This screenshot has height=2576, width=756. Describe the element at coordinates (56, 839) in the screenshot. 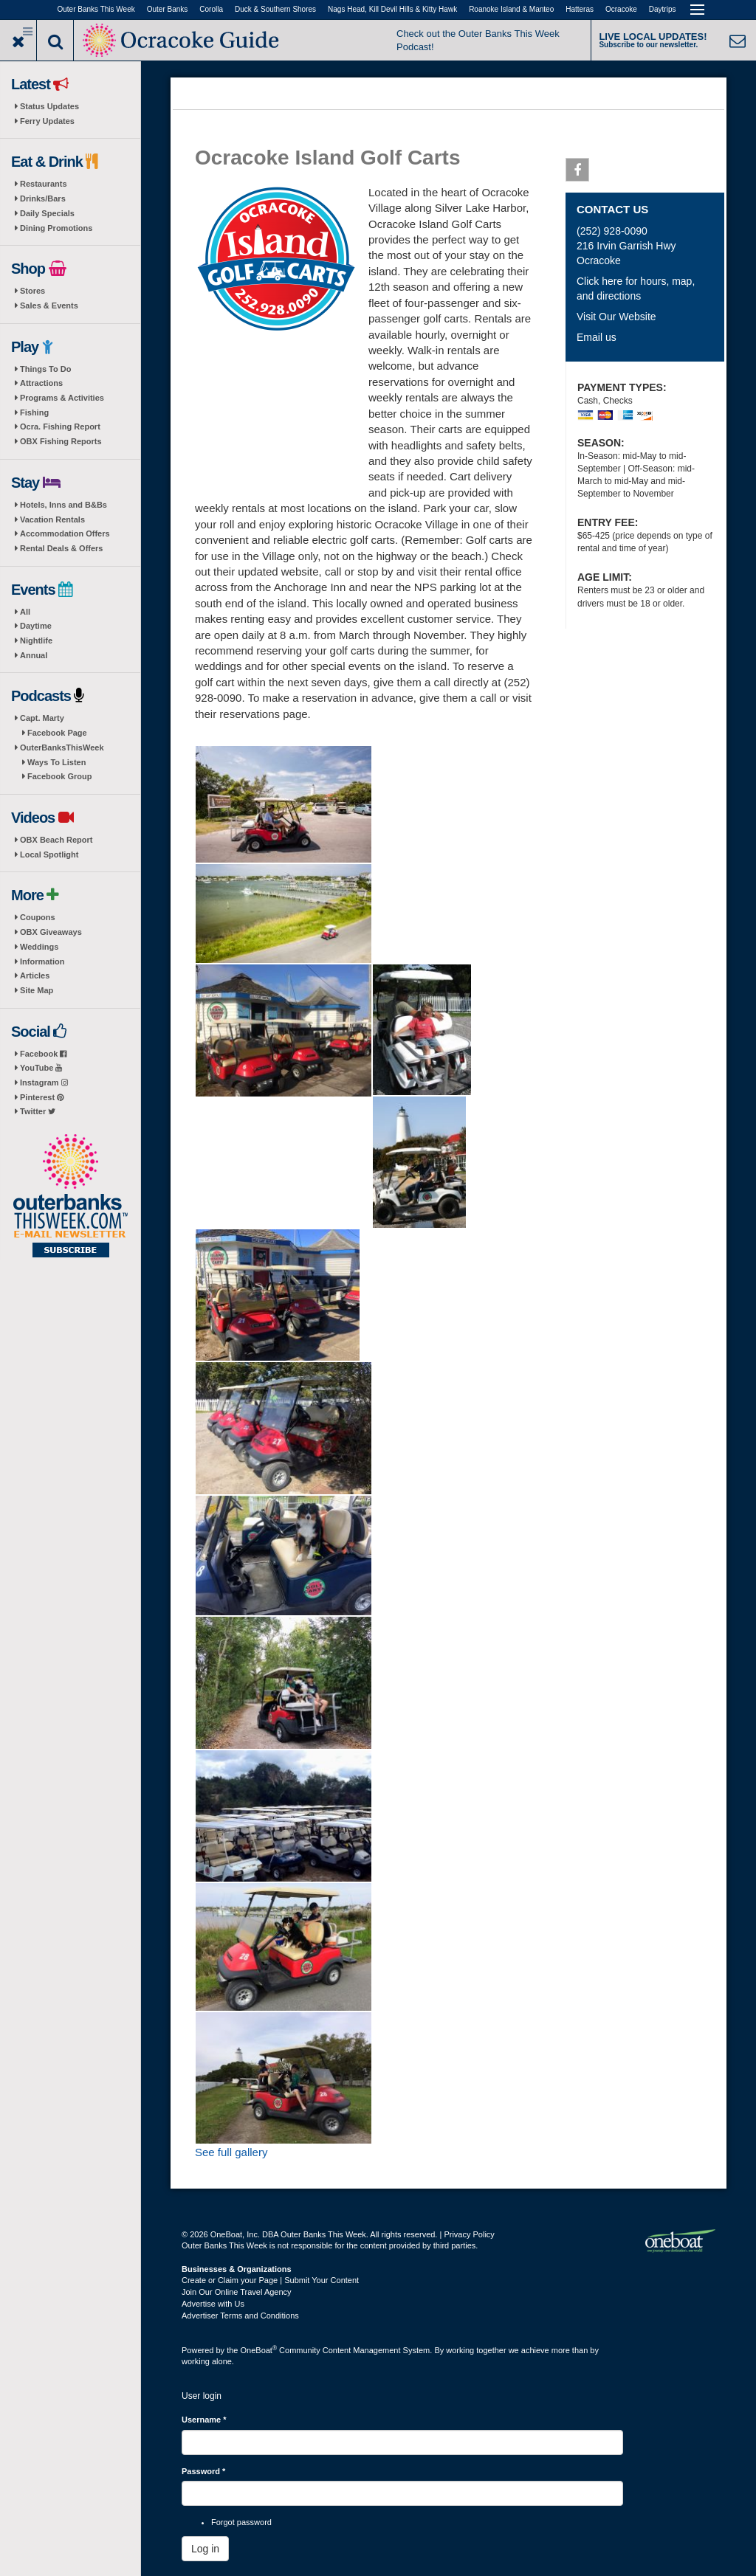

I see `OBX Beach Report` at that location.